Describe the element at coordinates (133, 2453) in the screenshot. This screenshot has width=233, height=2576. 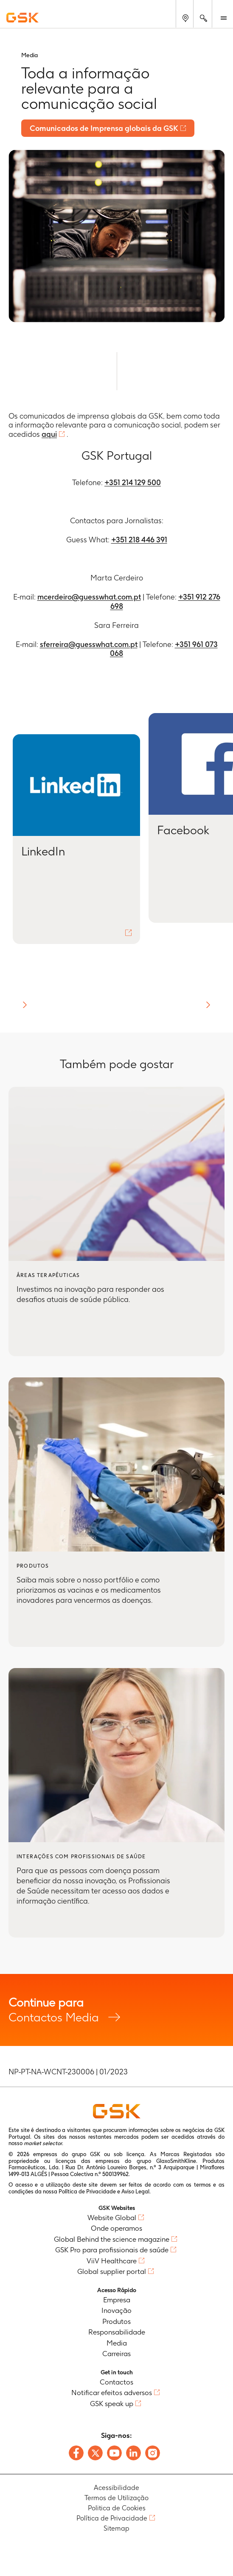
I see `[Follow us on LinkedIn]` at that location.